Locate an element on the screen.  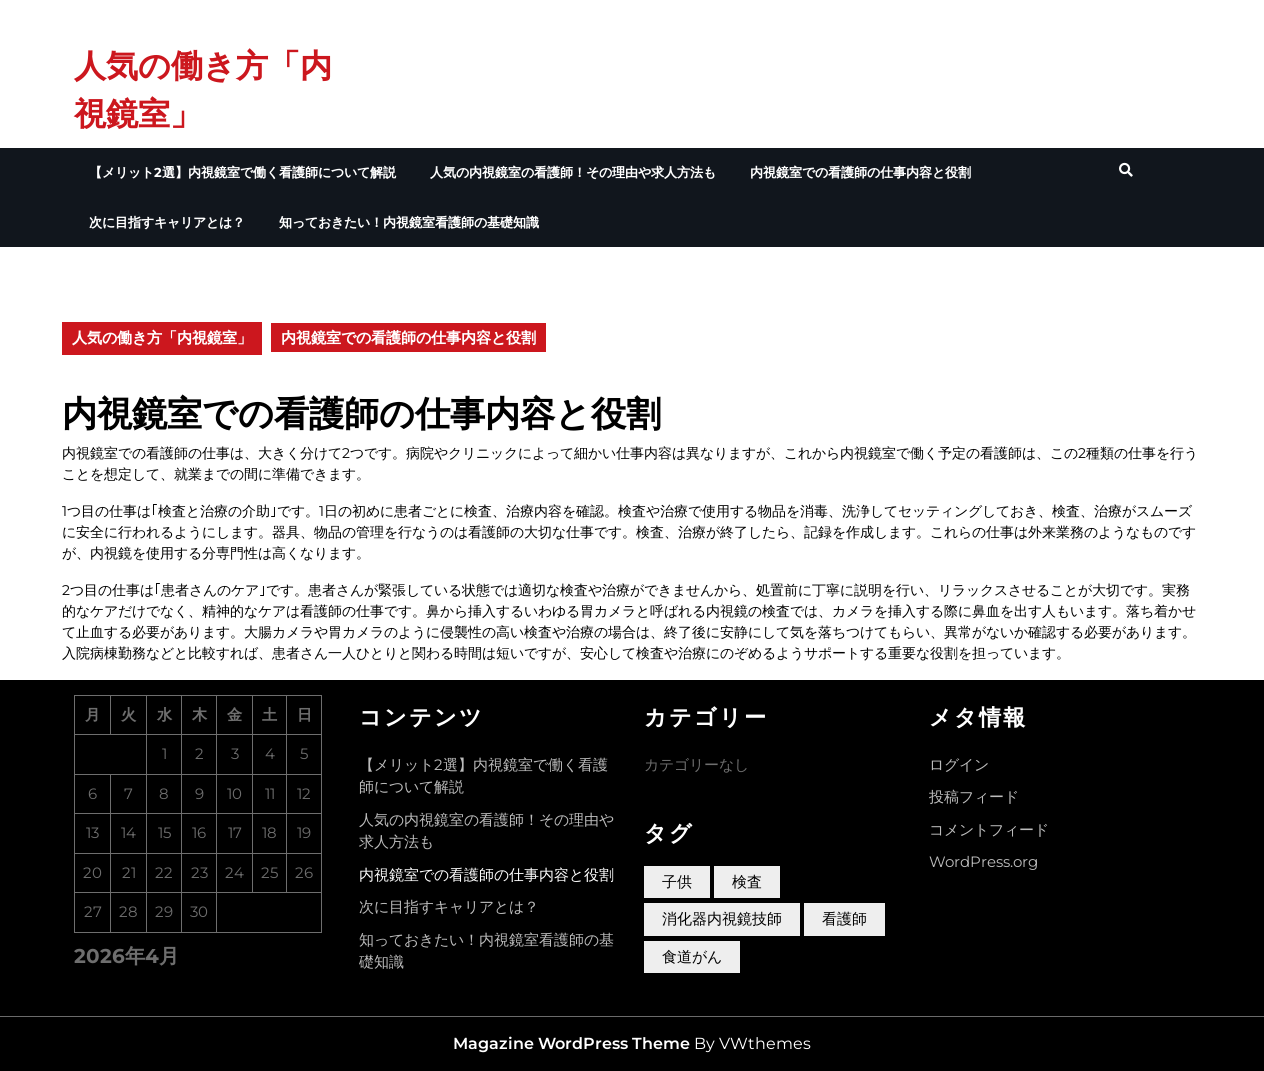
Magazine WordPress Theme is located at coordinates (571, 1043).